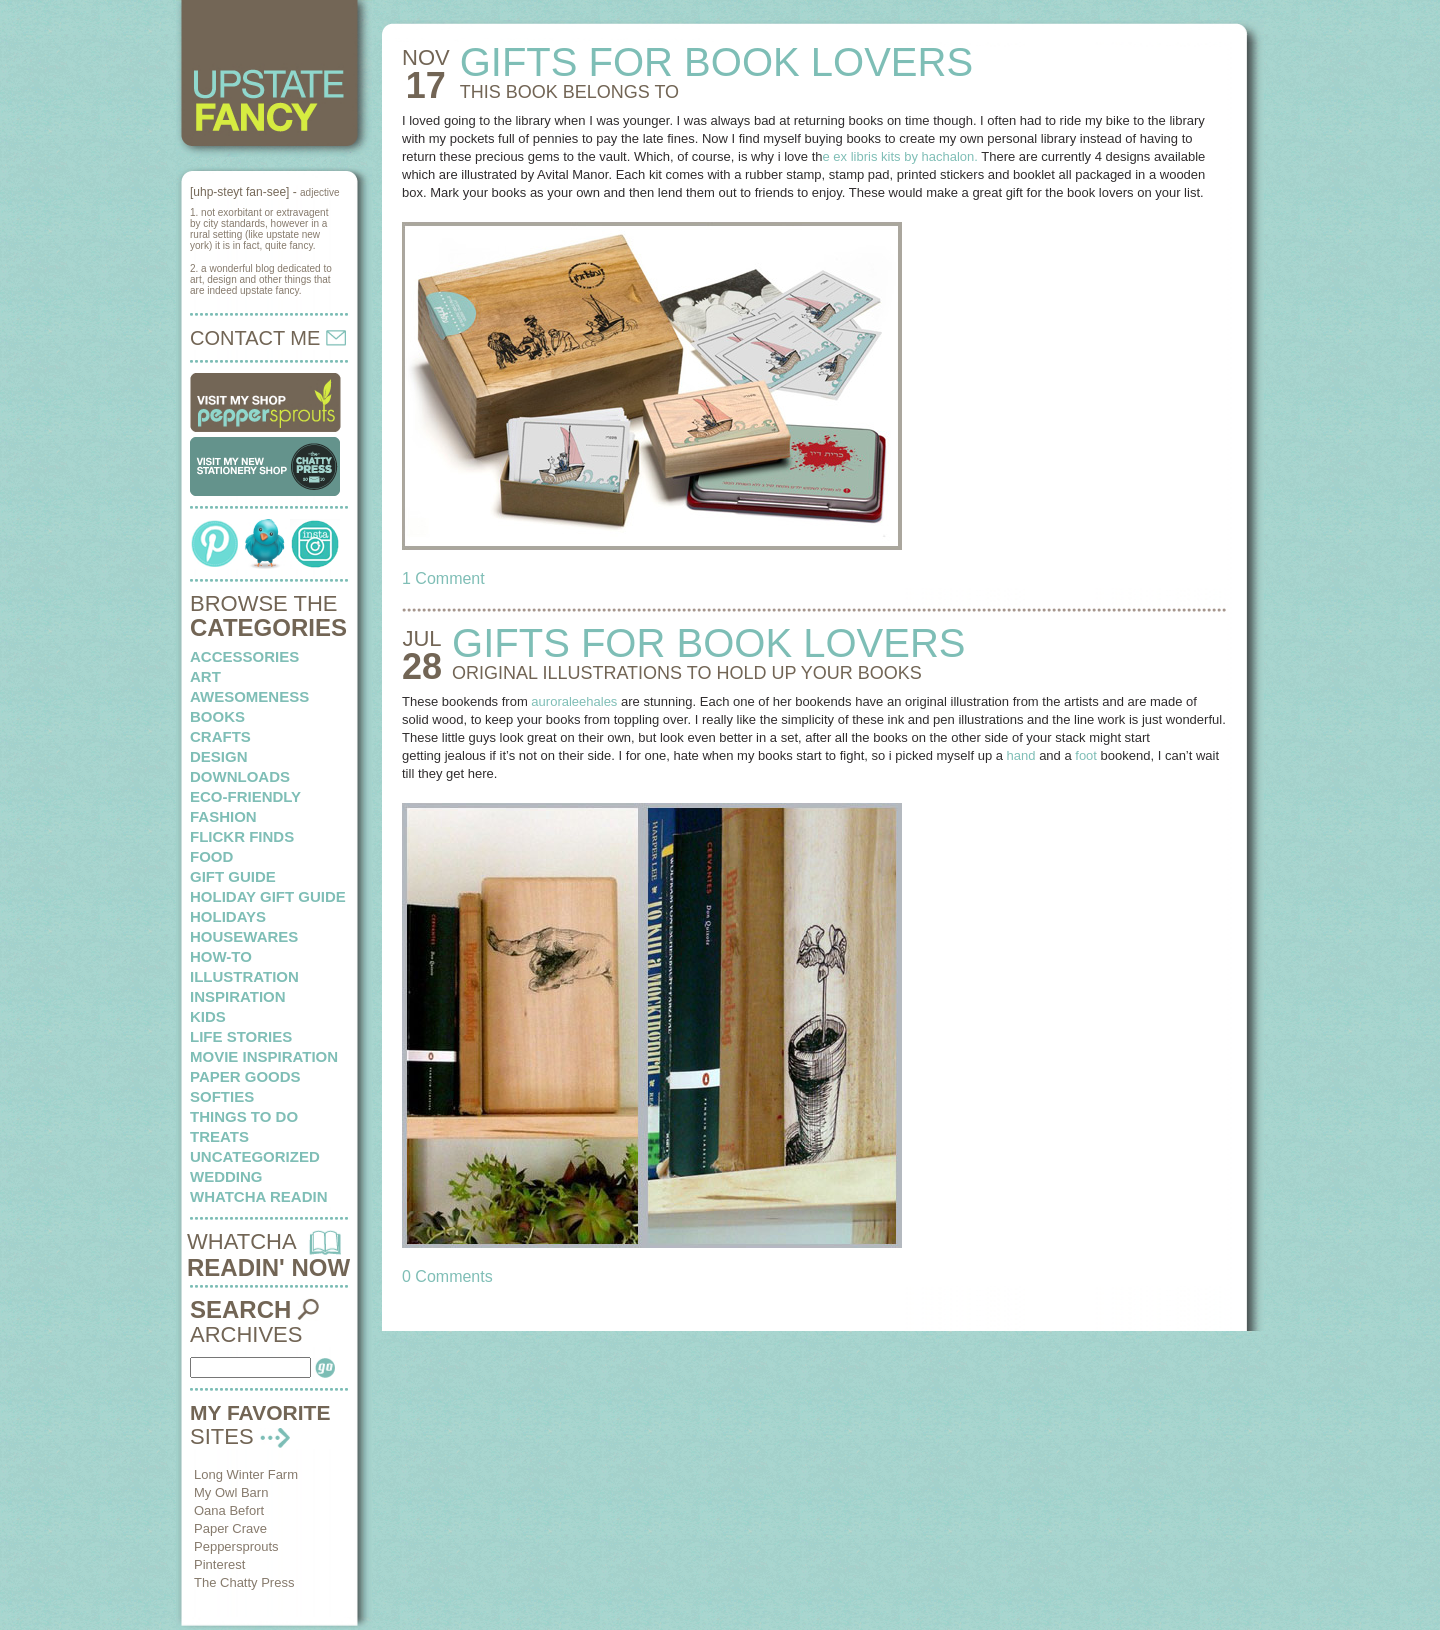 Image resolution: width=1440 pixels, height=1630 pixels. I want to click on wedding, so click(226, 1176).